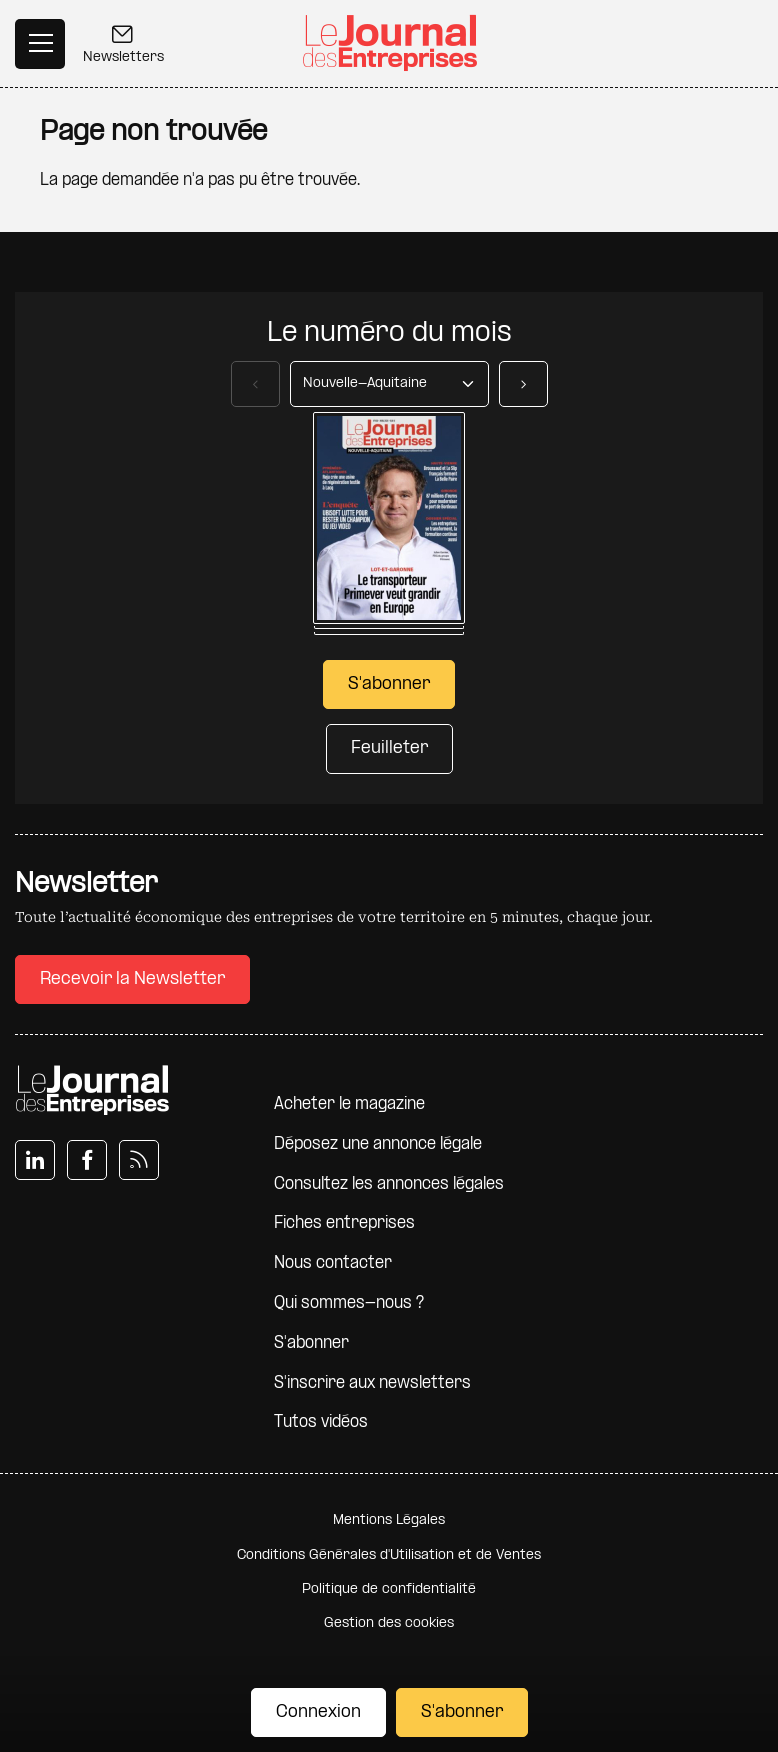 This screenshot has width=778, height=1752. Describe the element at coordinates (462, 1712) in the screenshot. I see `S'abonner` at that location.